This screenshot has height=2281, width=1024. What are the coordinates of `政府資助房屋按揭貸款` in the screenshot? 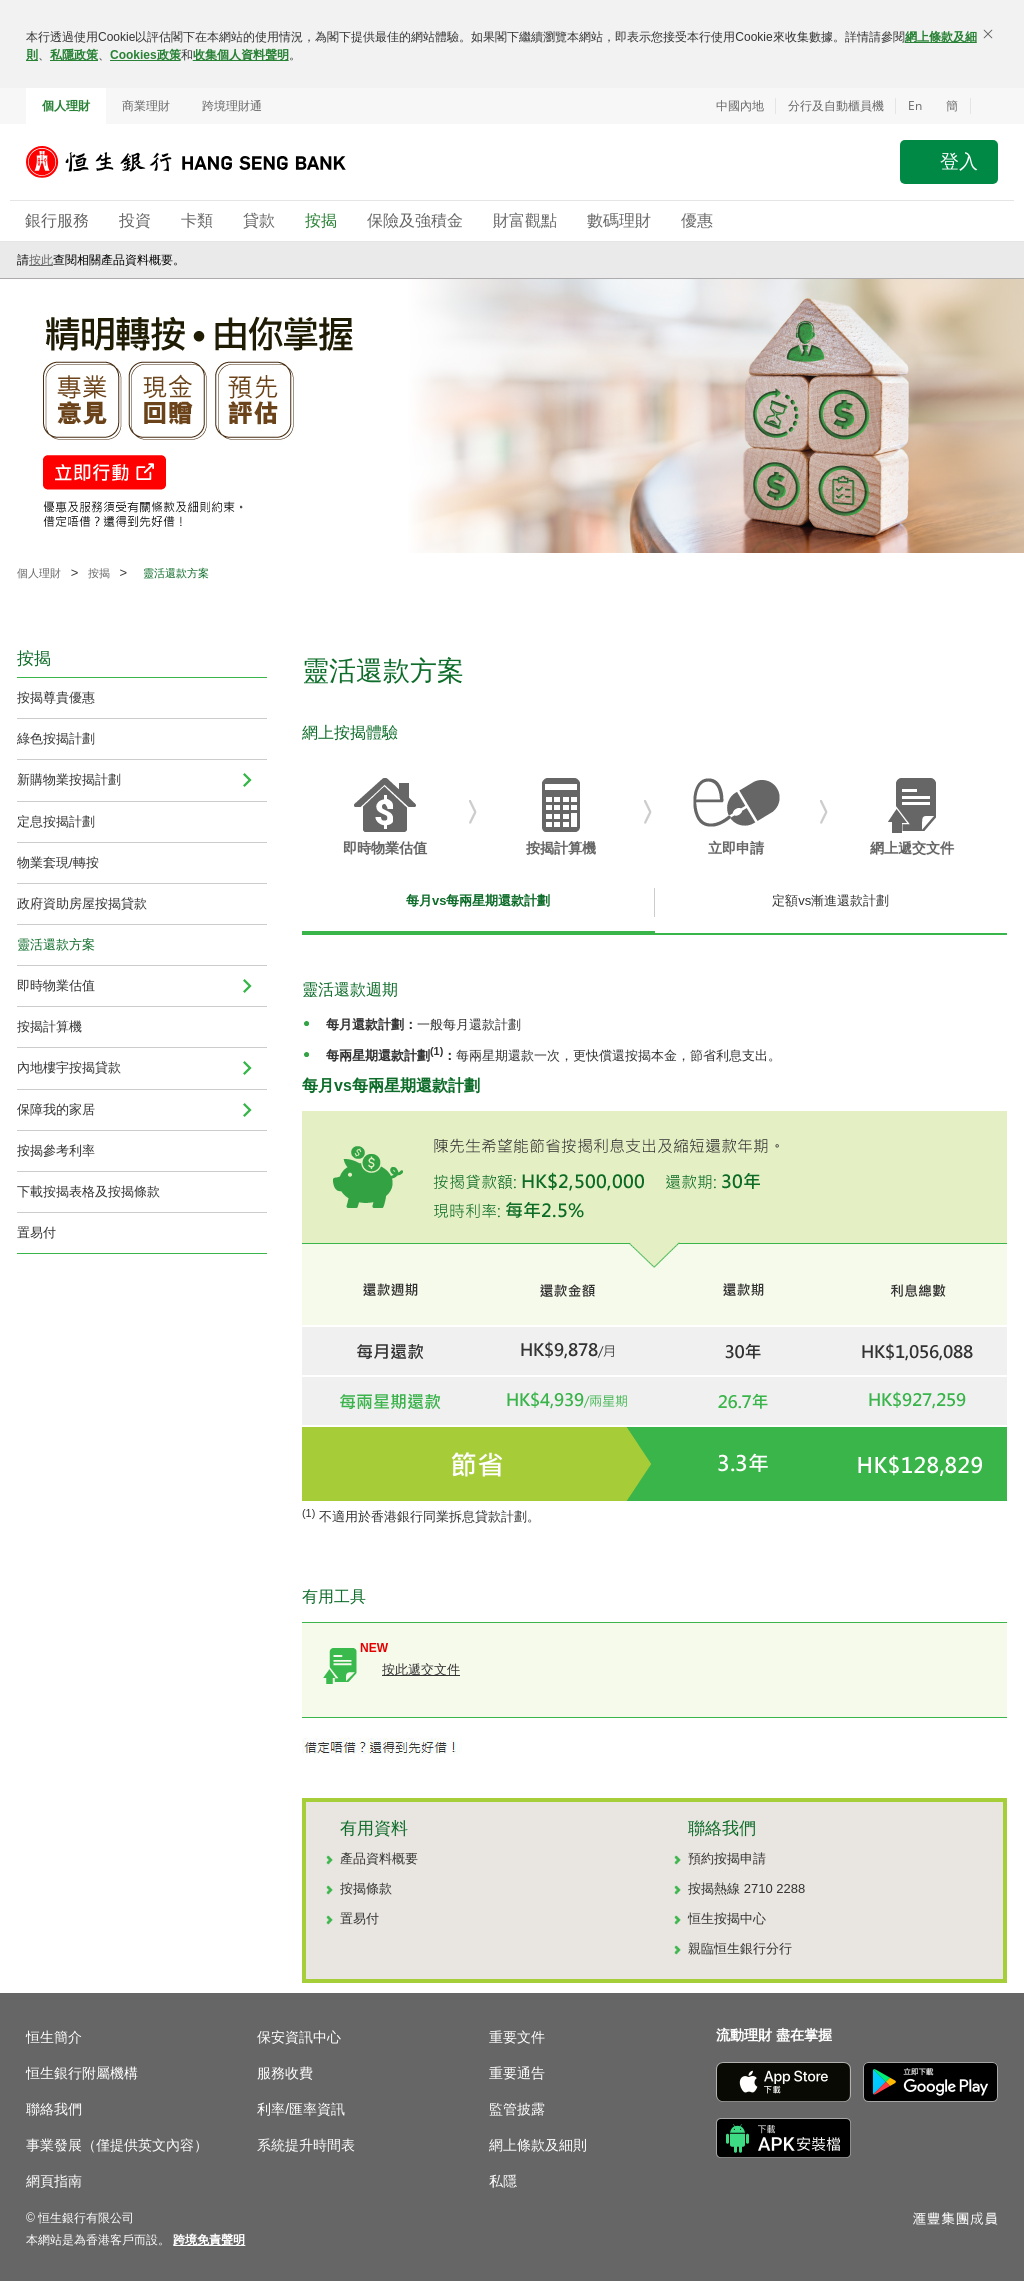 It's located at (82, 903).